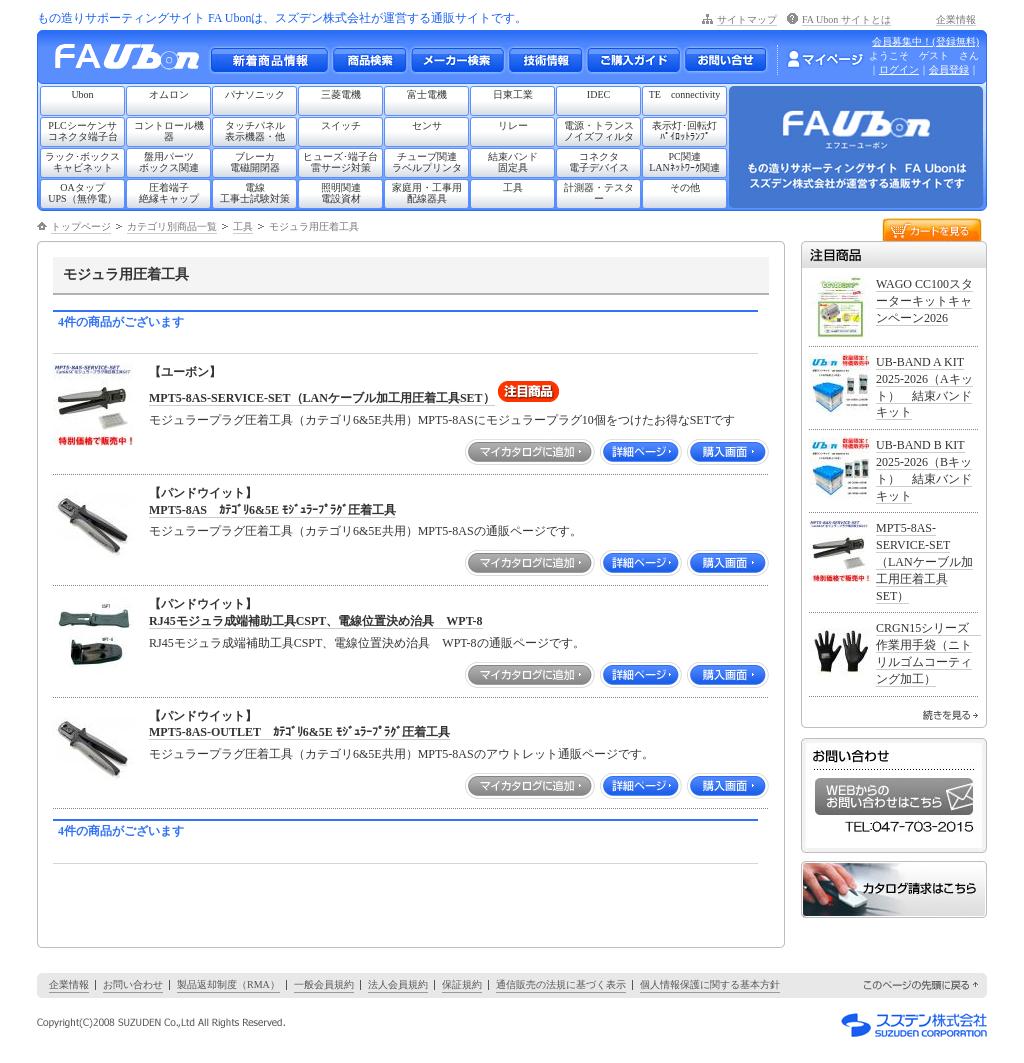 Image resolution: width=1024 pixels, height=1063 pixels. I want to click on ラック･ボックスキャビネット, so click(82, 162).